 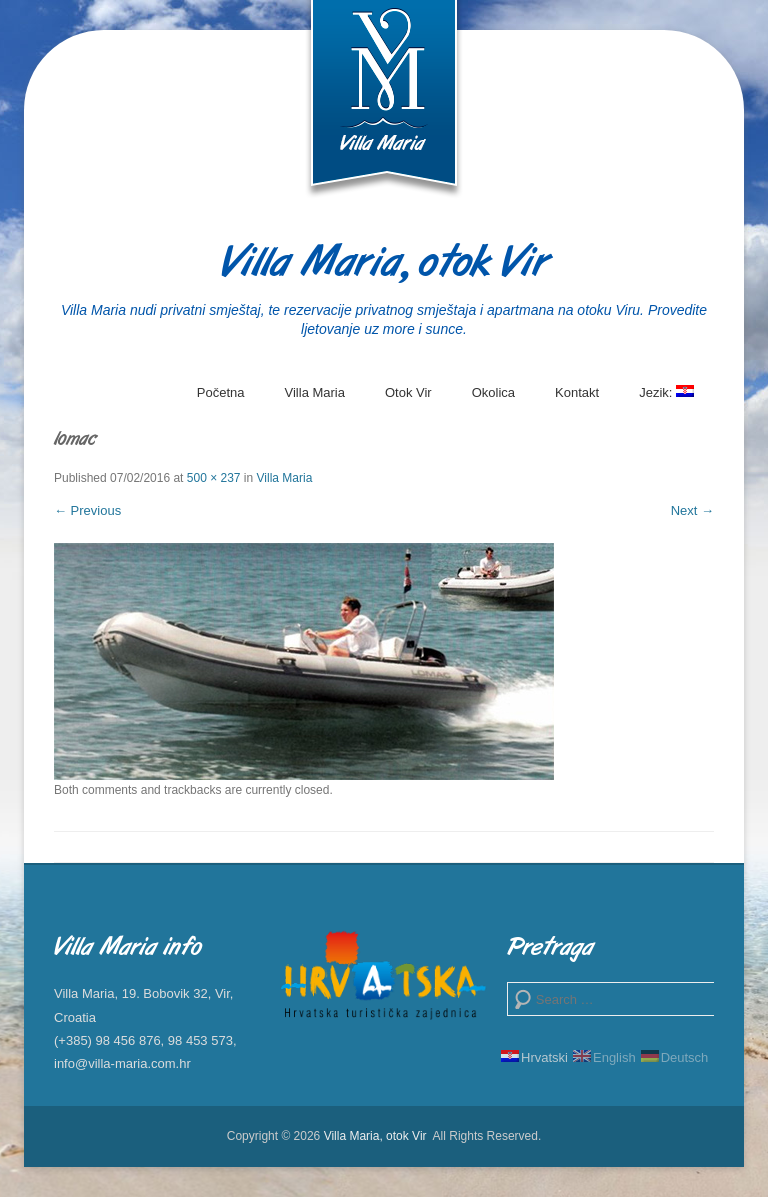 I want to click on Villa Maria, otok Vir, so click(x=384, y=264).